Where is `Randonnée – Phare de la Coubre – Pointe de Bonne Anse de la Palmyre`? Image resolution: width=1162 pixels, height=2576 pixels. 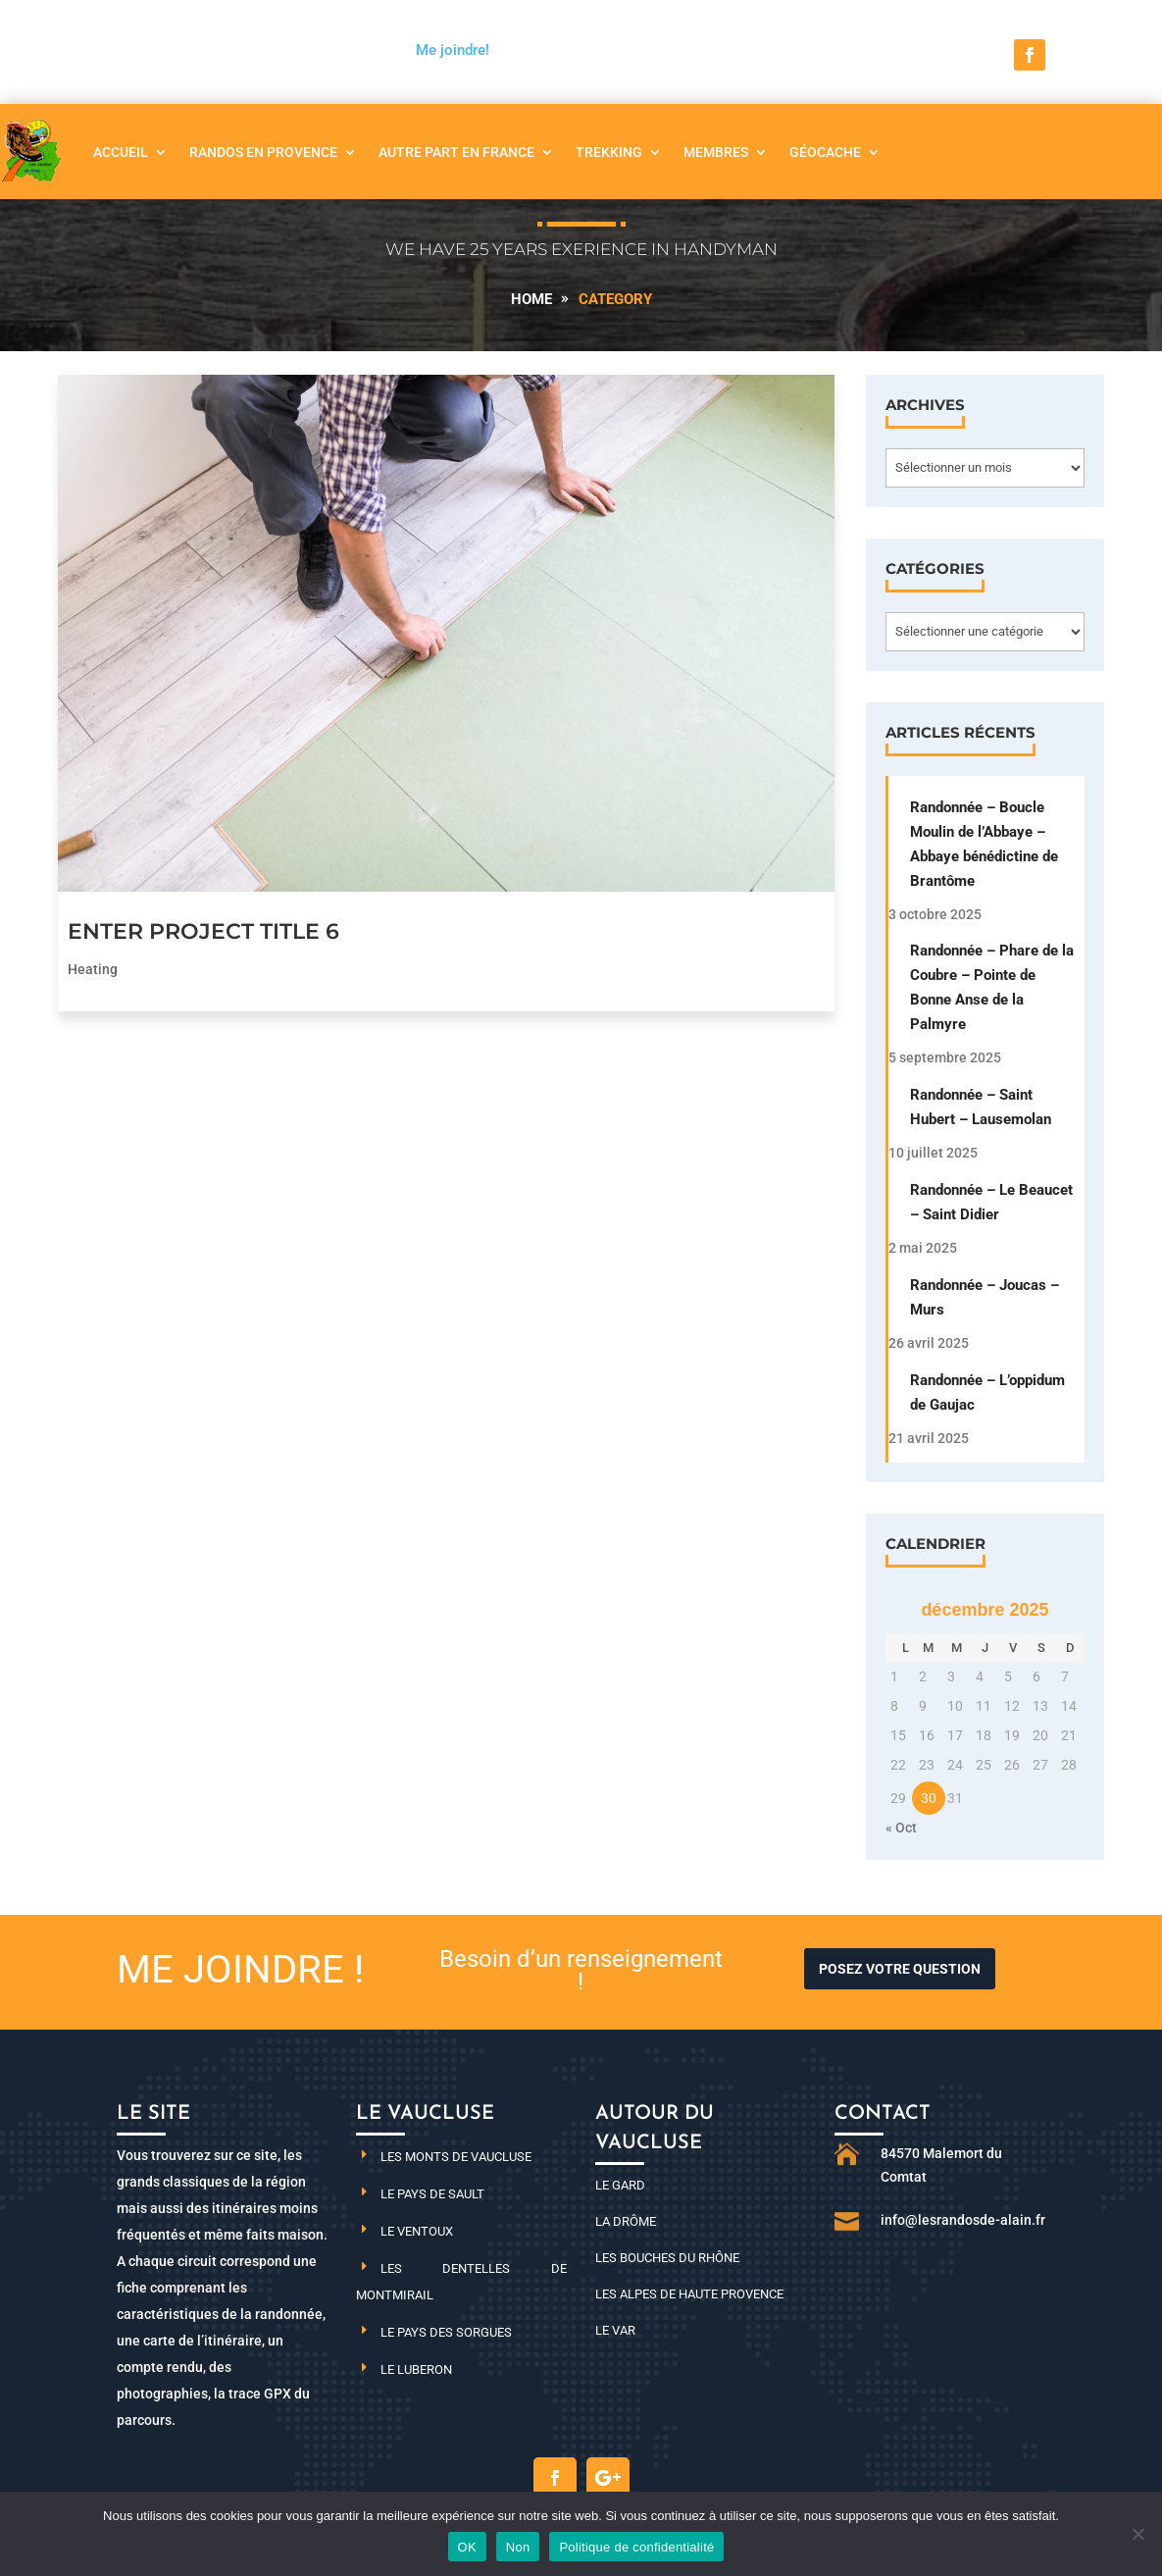
Randonnée – Phare de la Coubre – Pointe de Bonne Anse de la Palmyre is located at coordinates (992, 987).